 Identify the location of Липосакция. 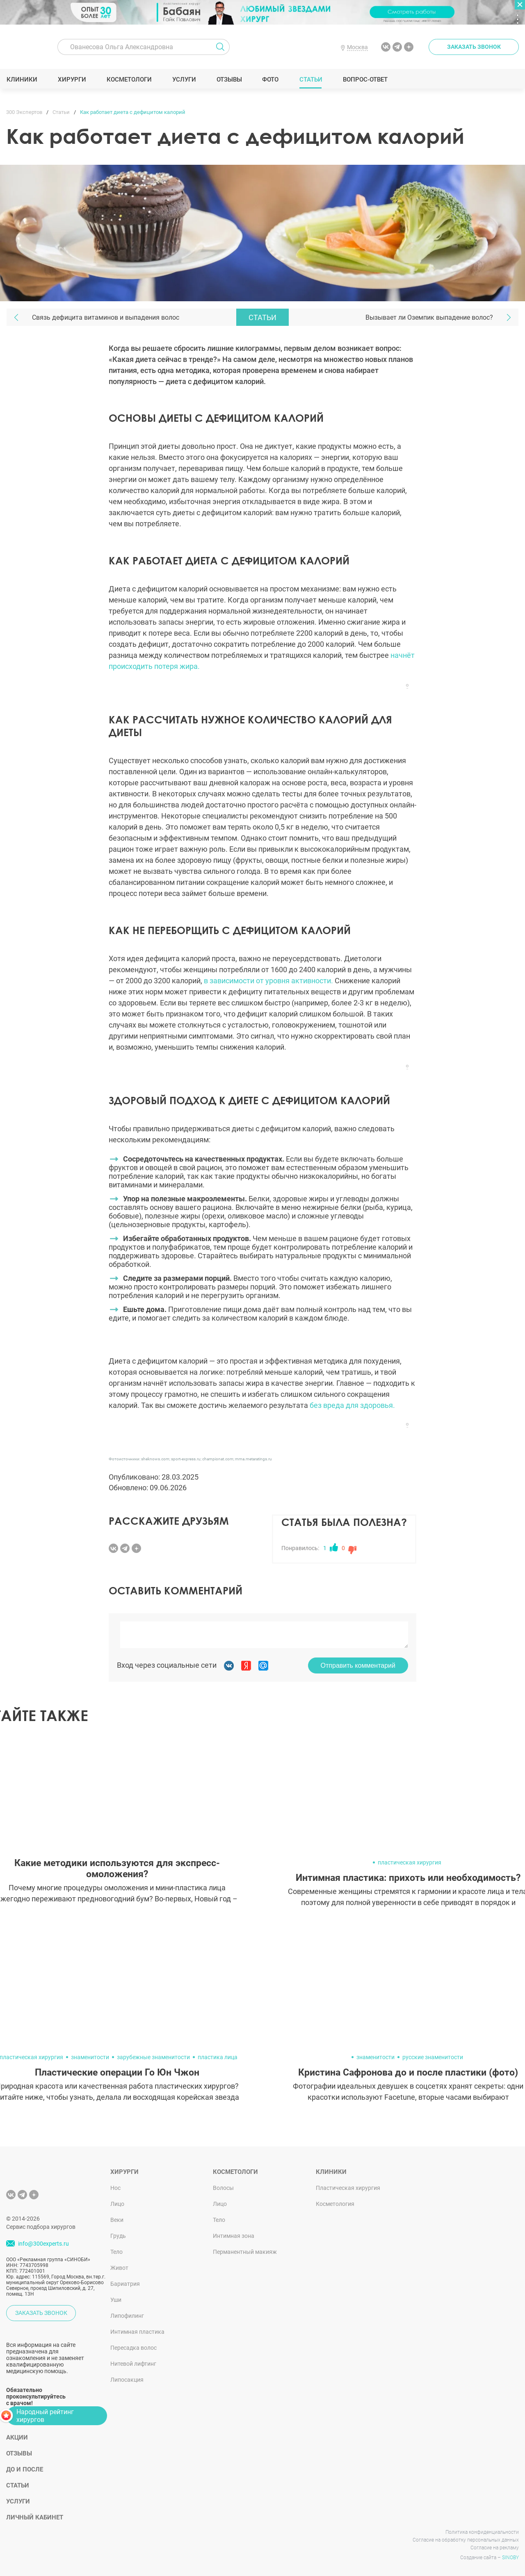
(127, 2379).